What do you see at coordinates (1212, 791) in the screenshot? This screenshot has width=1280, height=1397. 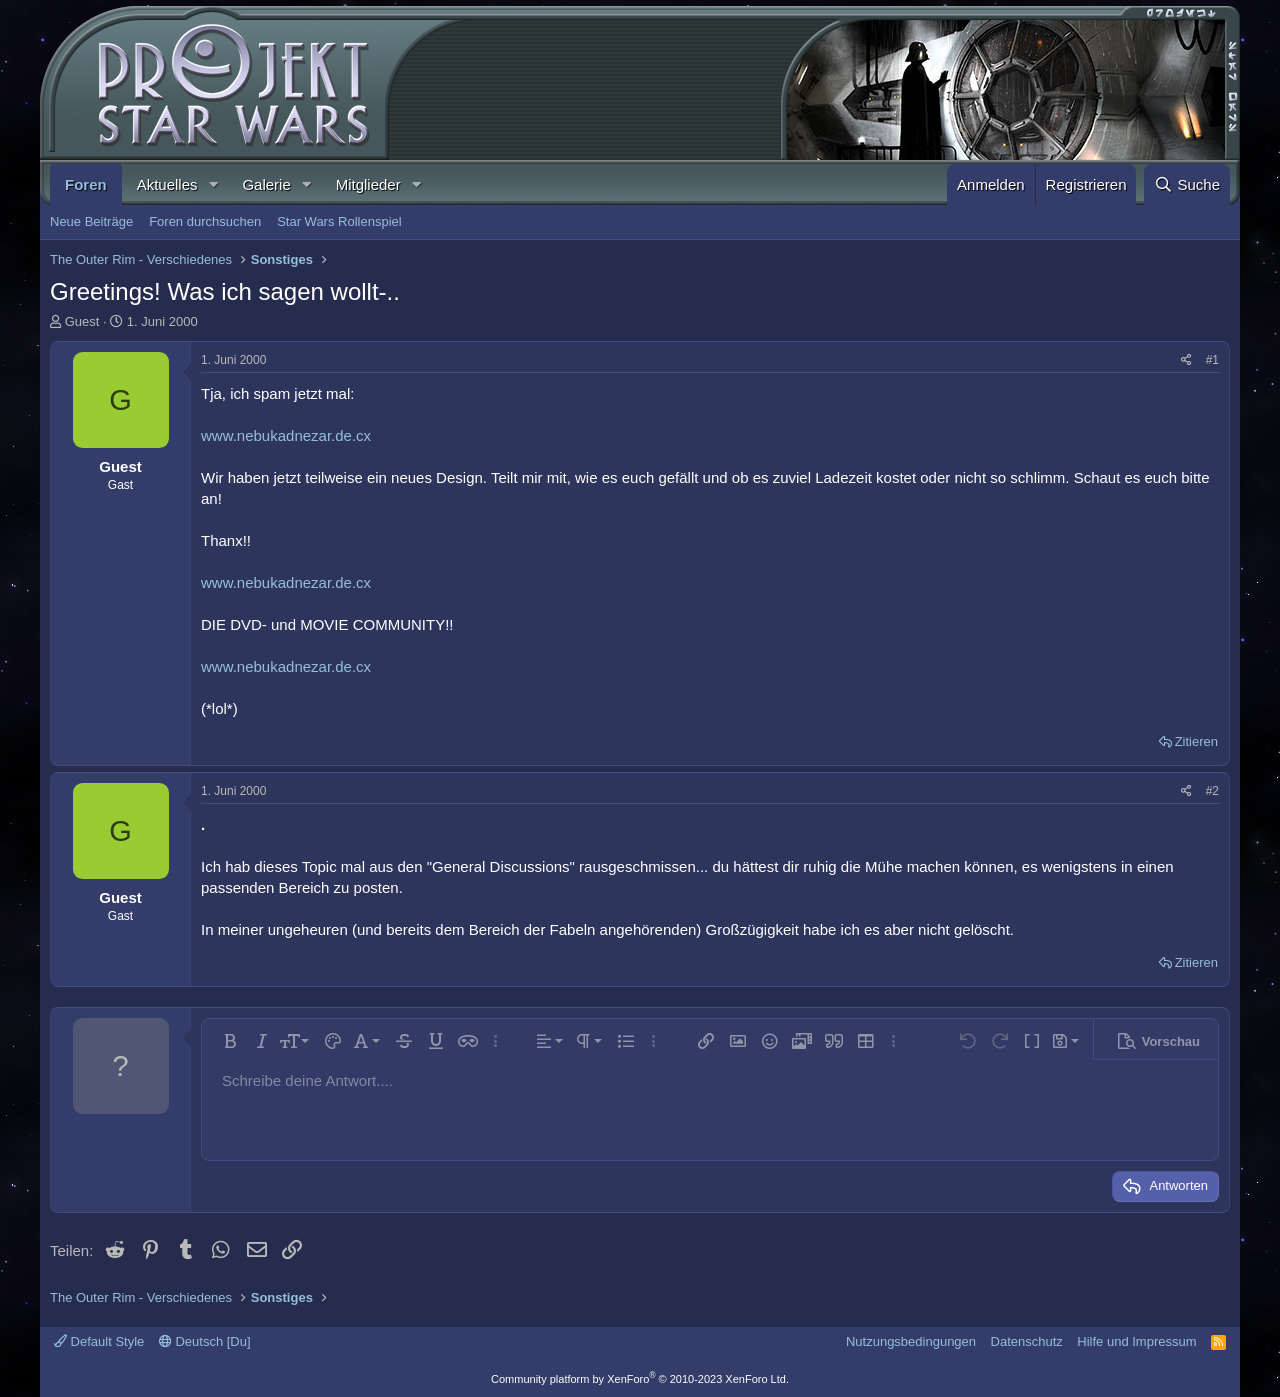 I see `#2` at bounding box center [1212, 791].